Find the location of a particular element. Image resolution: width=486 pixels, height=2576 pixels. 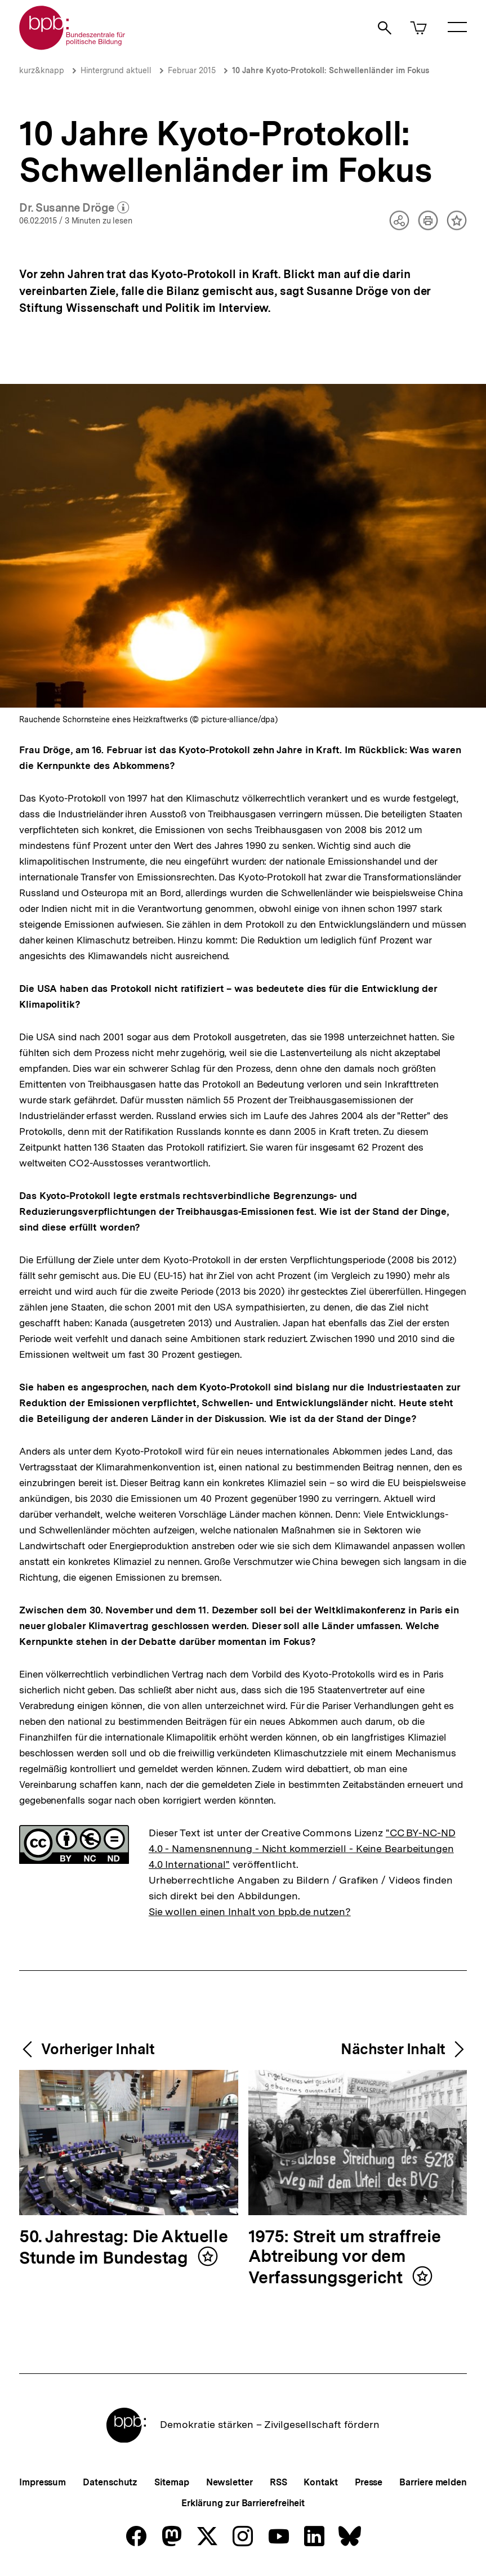

Kontakt is located at coordinates (320, 2482).